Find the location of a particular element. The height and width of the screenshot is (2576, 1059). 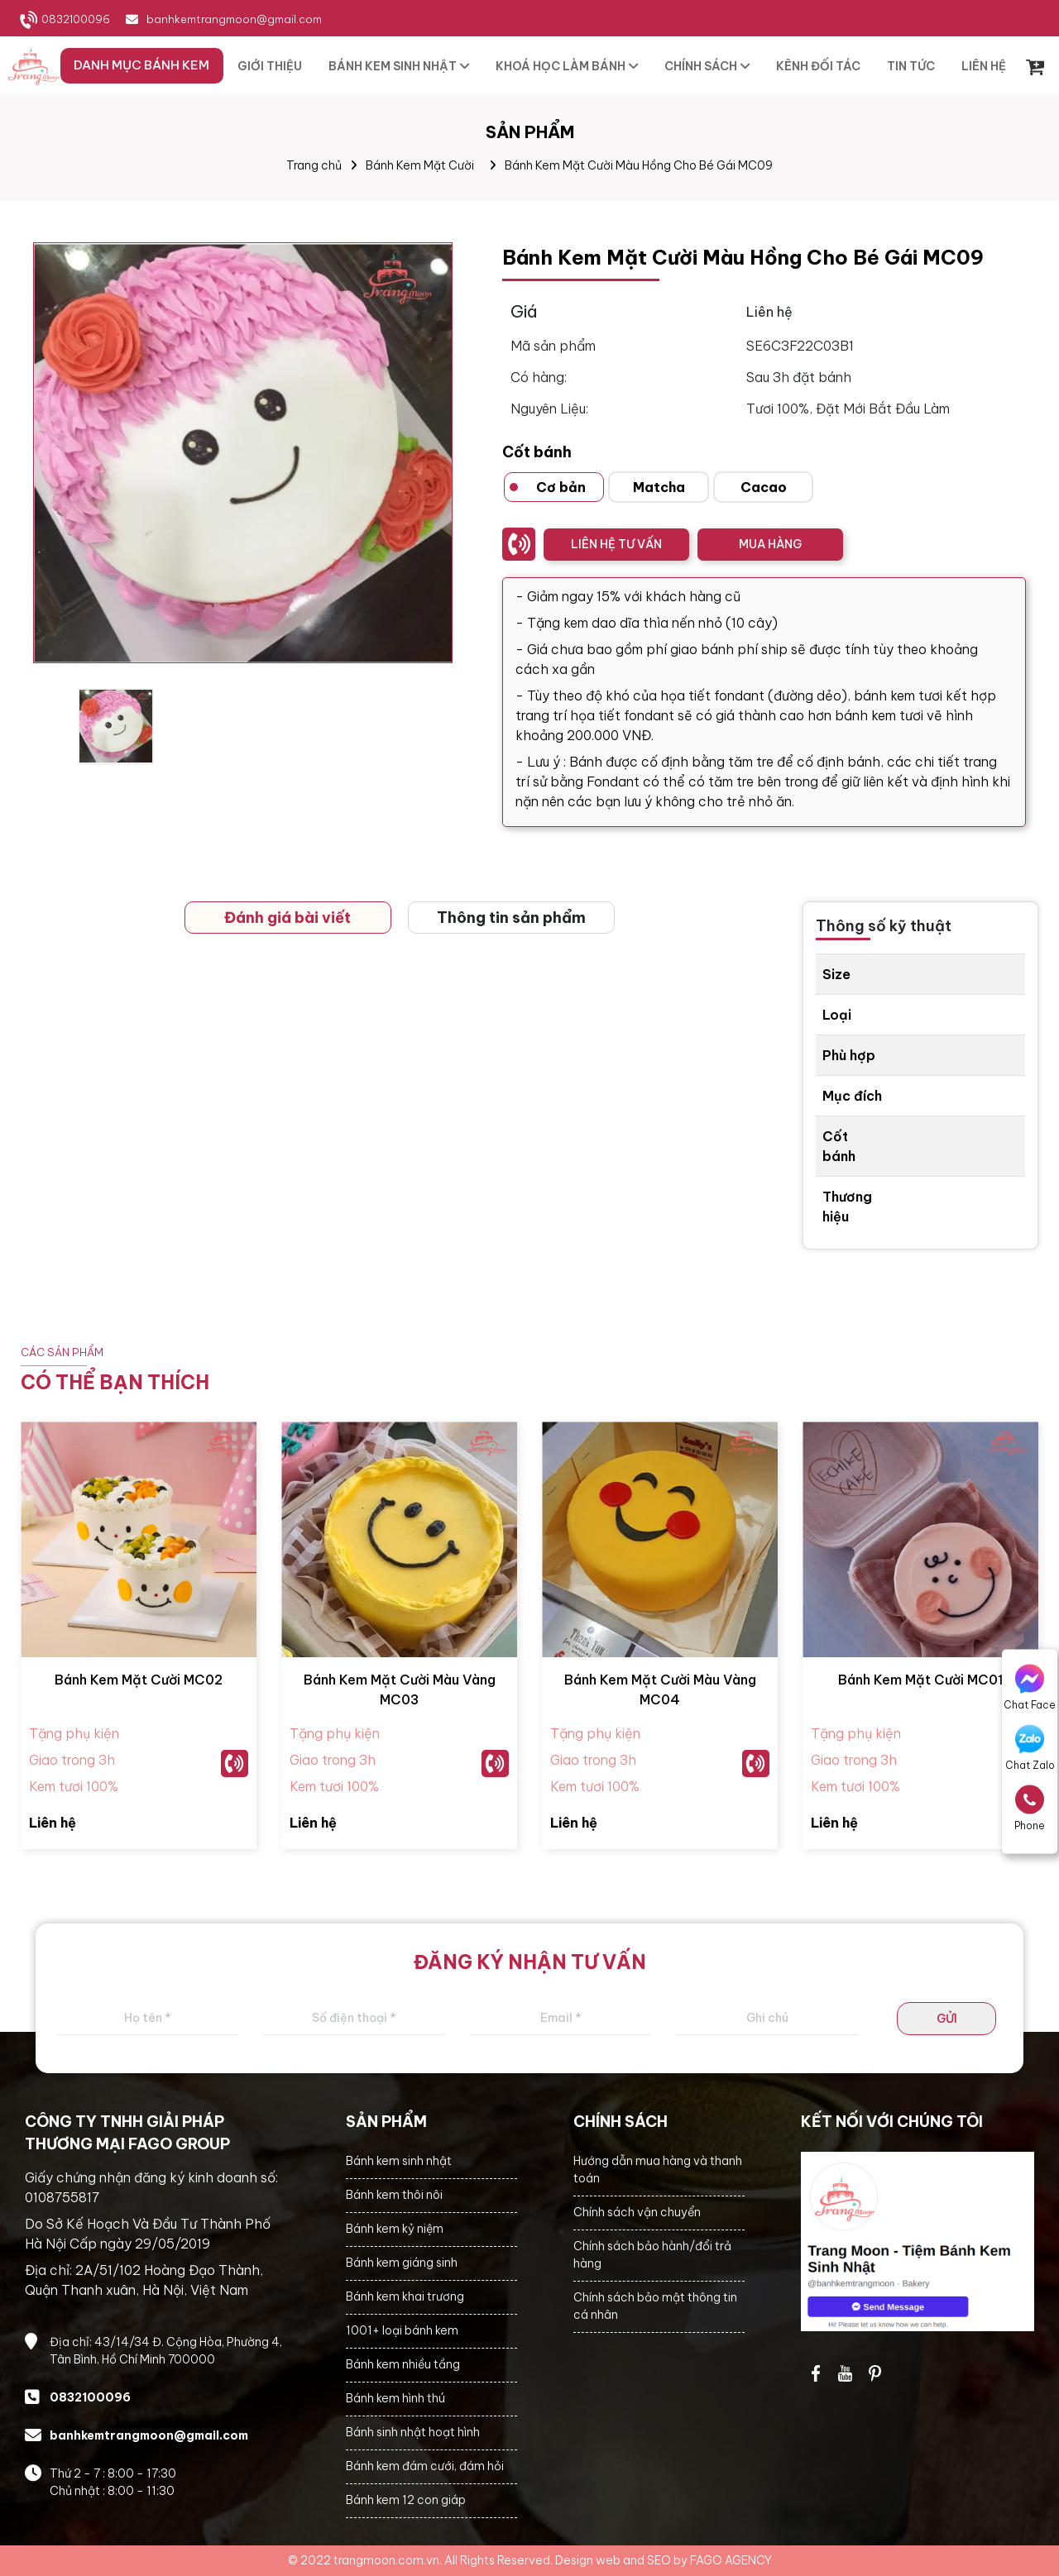

Bánh kem kỷ niệm is located at coordinates (394, 2228).